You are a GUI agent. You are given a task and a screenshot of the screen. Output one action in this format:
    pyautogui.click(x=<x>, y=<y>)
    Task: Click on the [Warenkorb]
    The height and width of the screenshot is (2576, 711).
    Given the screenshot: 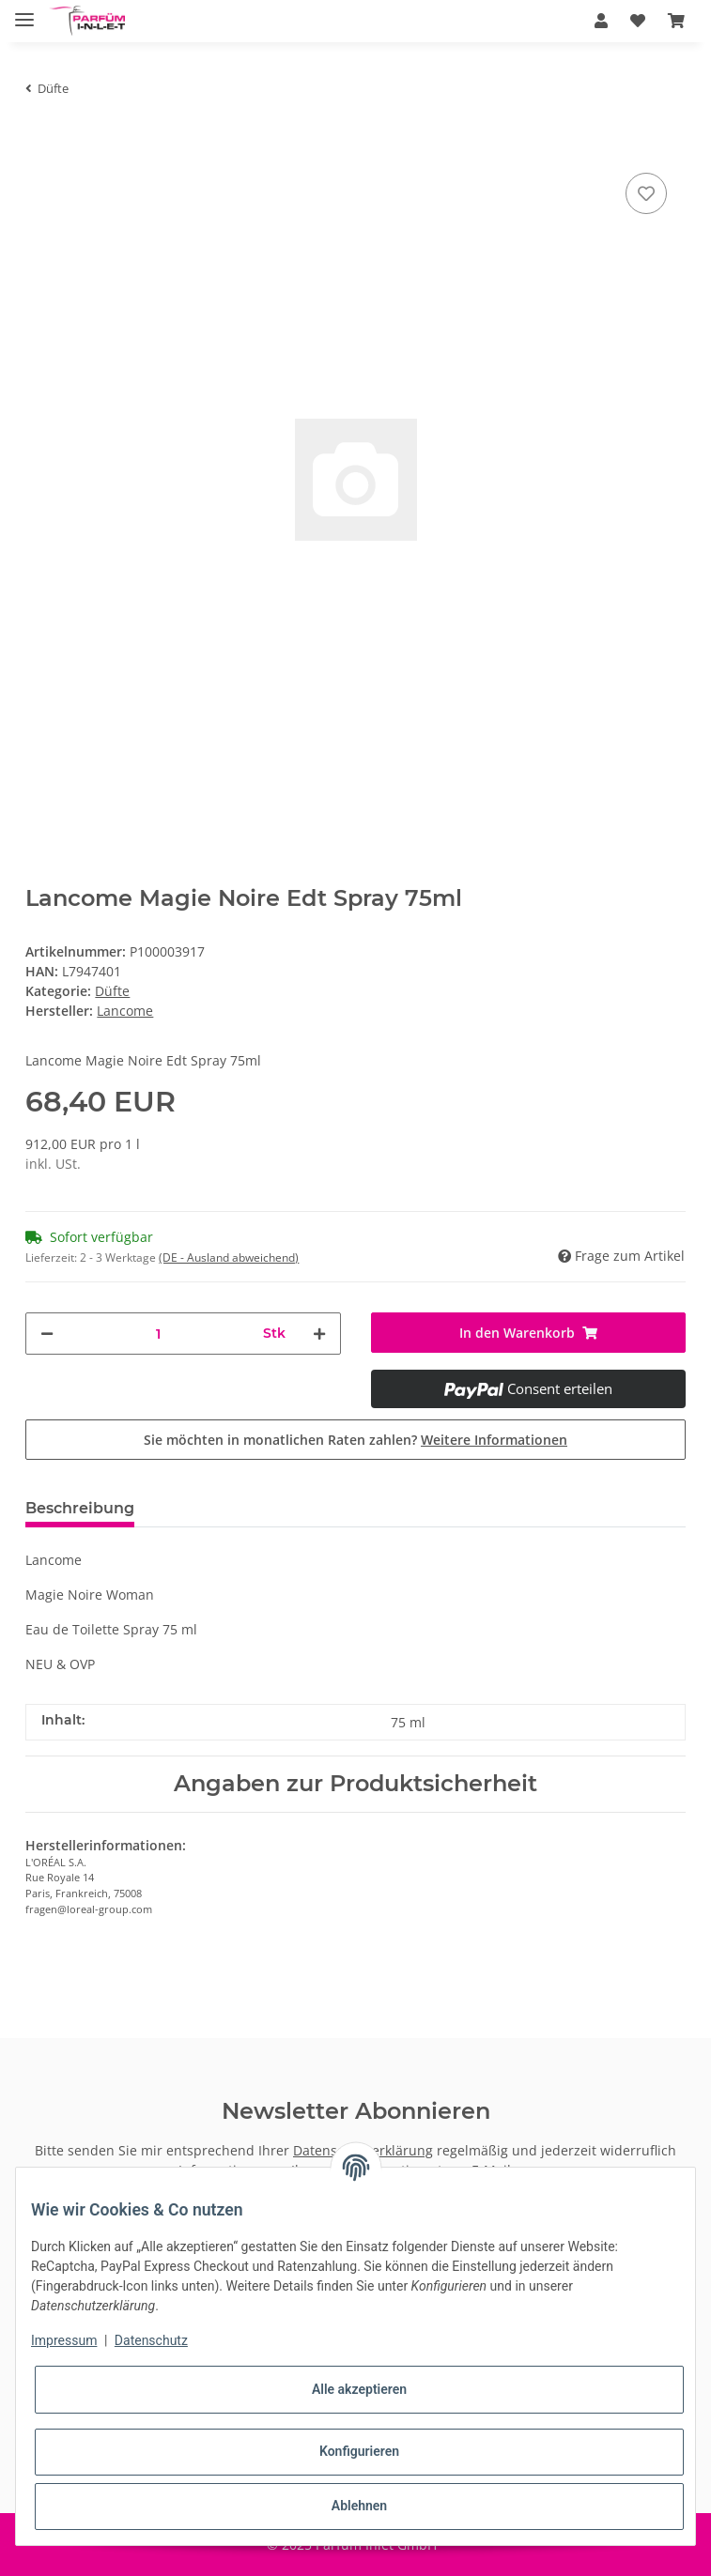 What is the action you would take?
    pyautogui.click(x=676, y=20)
    